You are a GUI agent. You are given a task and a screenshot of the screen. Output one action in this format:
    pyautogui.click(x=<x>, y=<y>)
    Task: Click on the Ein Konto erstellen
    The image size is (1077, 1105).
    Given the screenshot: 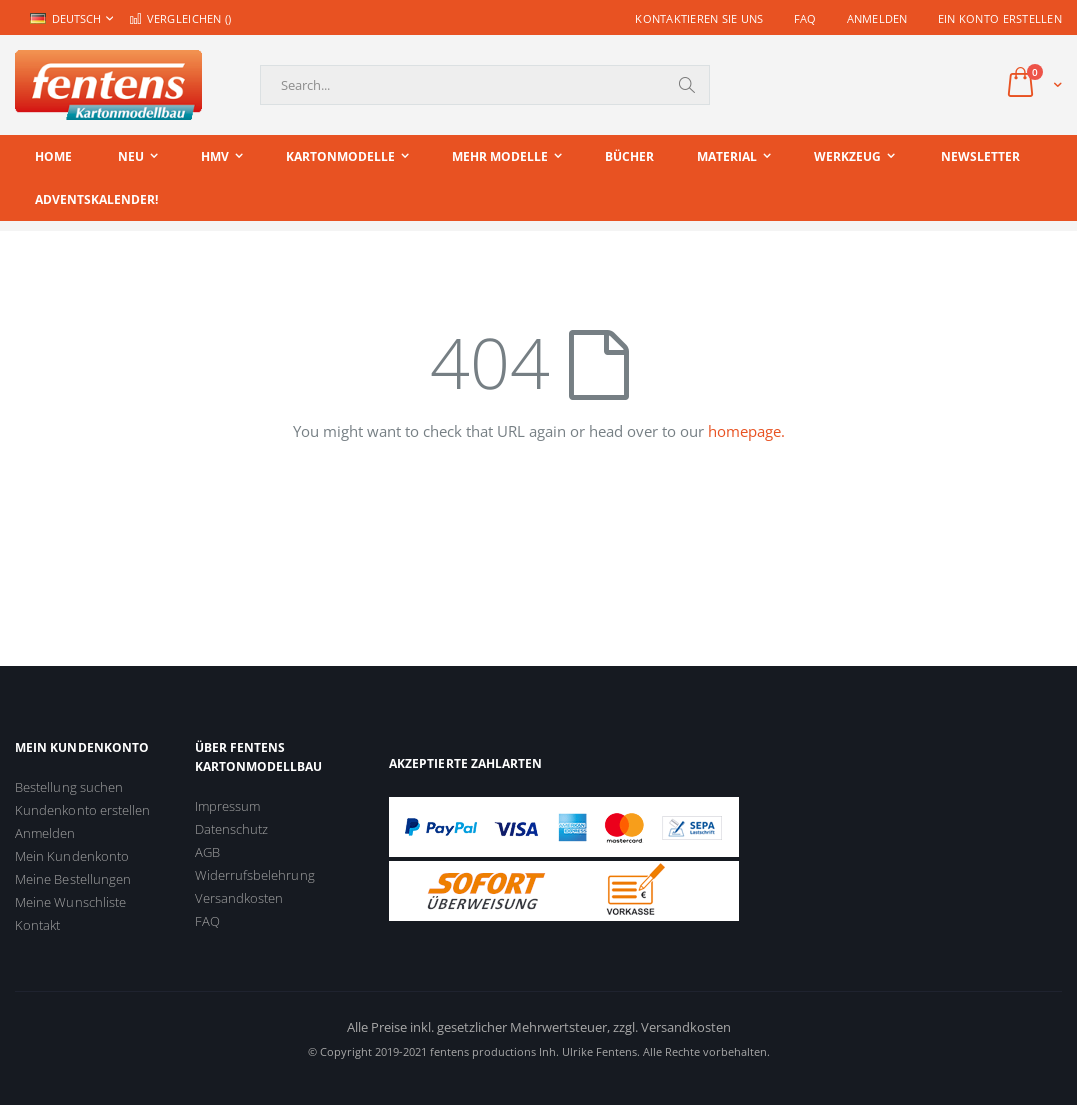 What is the action you would take?
    pyautogui.click(x=1000, y=18)
    